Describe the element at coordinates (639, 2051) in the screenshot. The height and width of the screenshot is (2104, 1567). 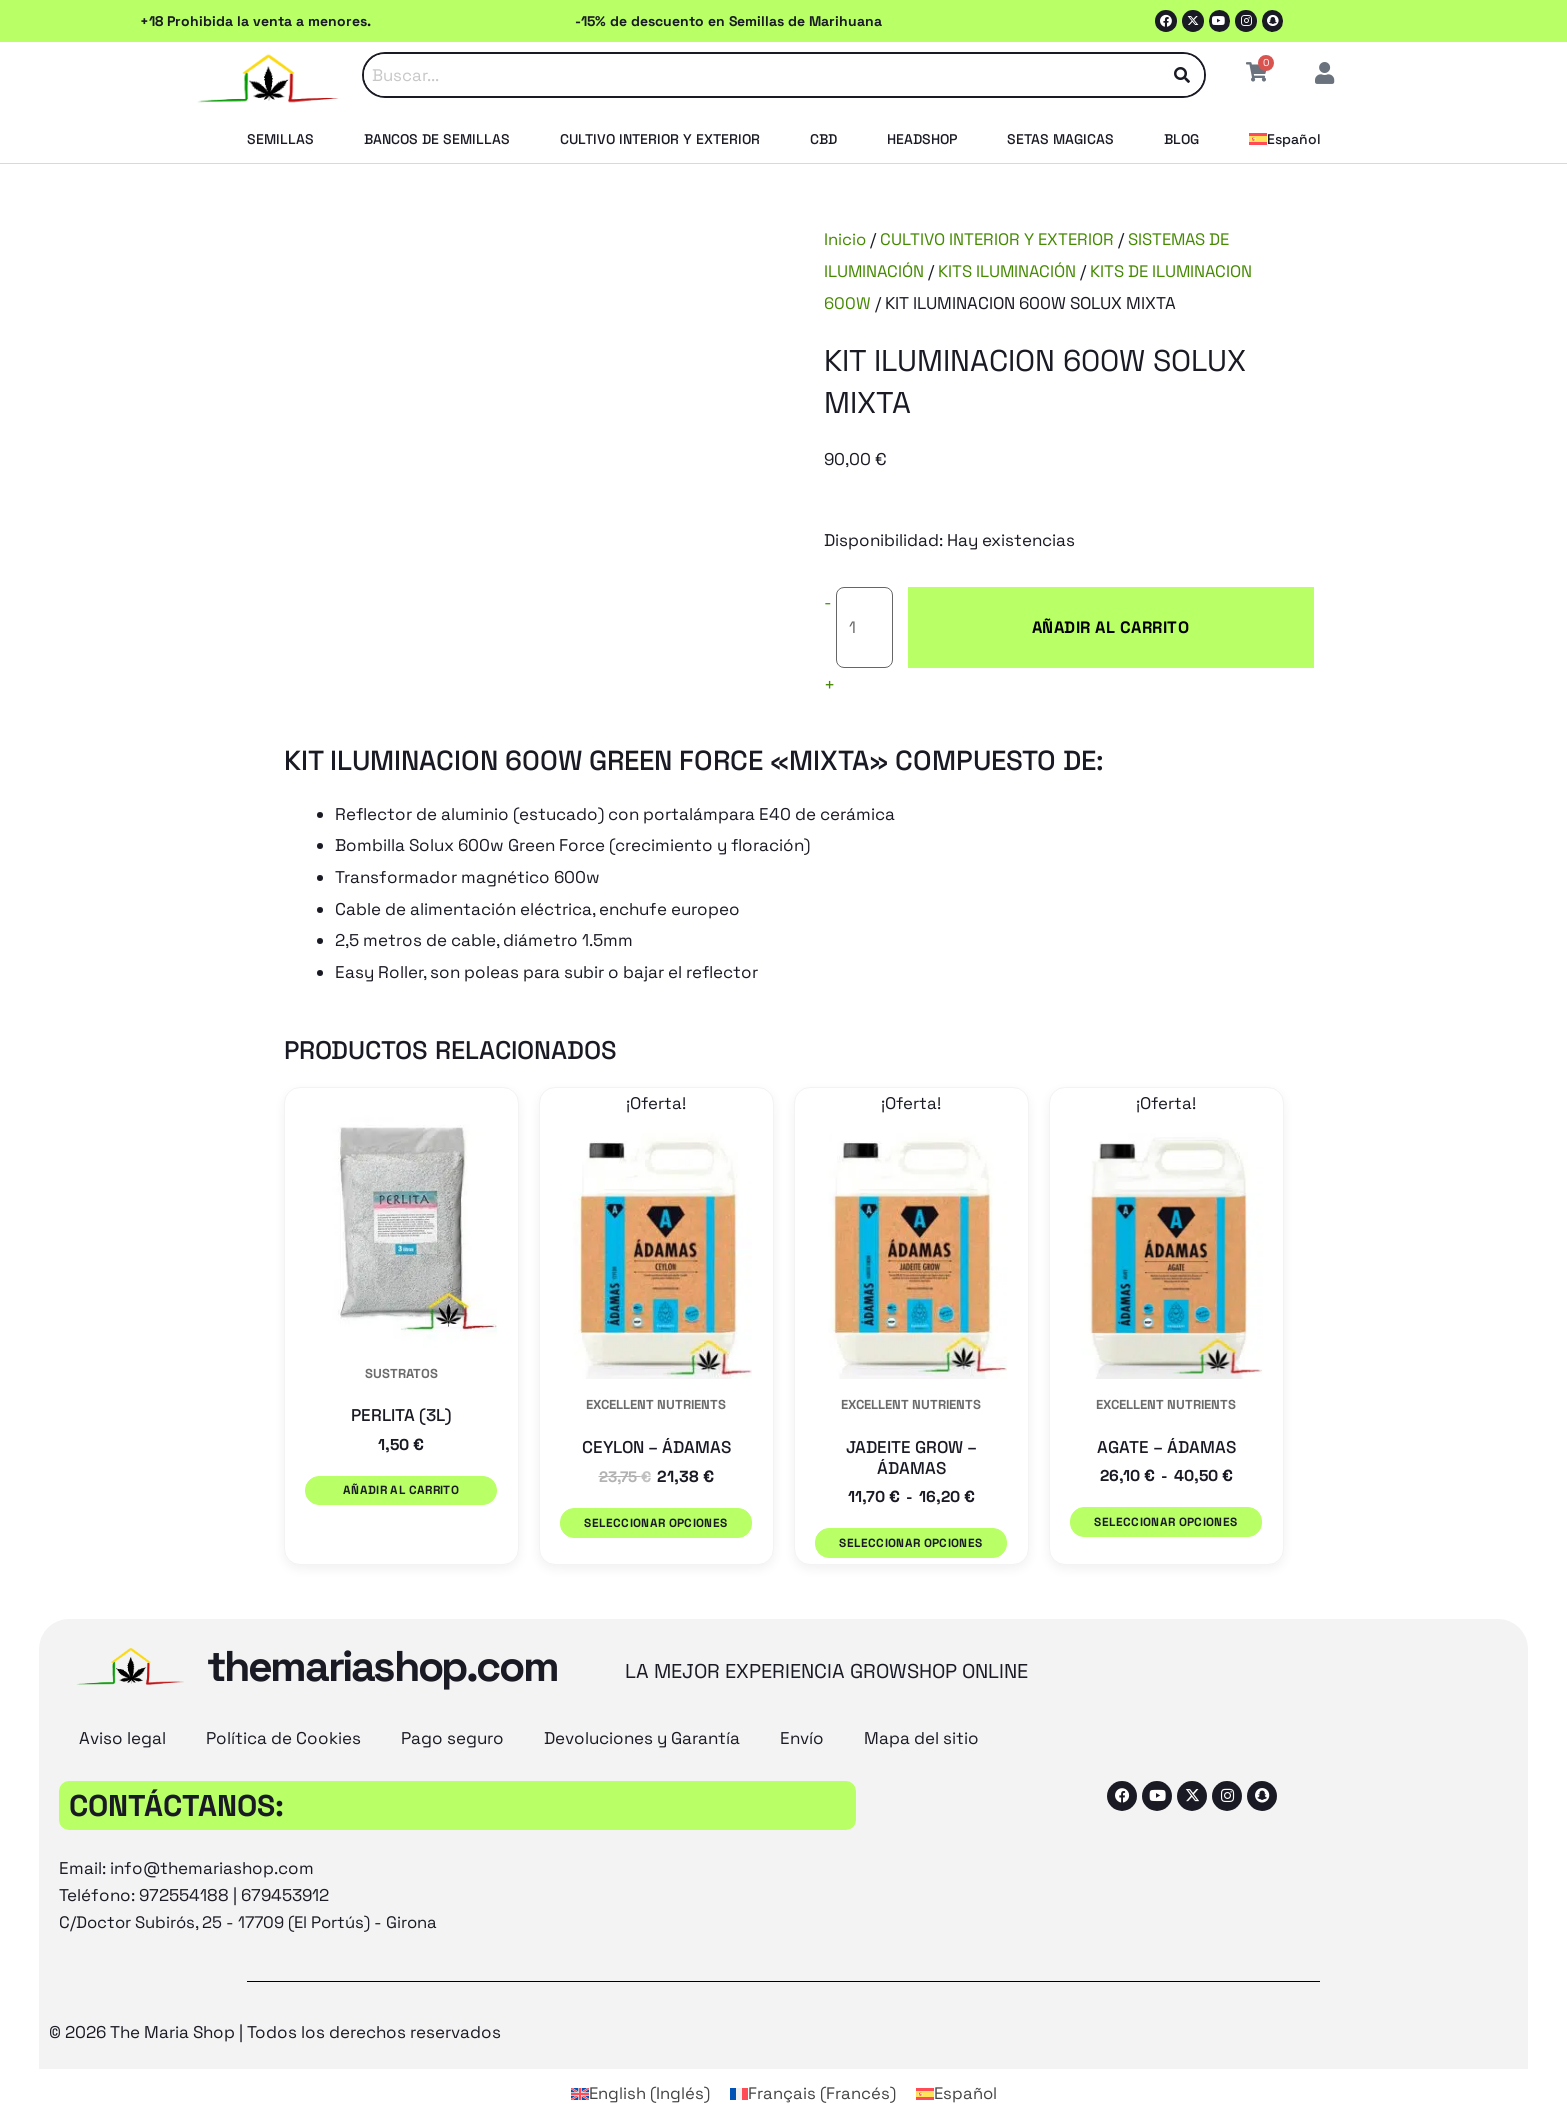
I see `[Cambiar a Inglés (English)]` at that location.